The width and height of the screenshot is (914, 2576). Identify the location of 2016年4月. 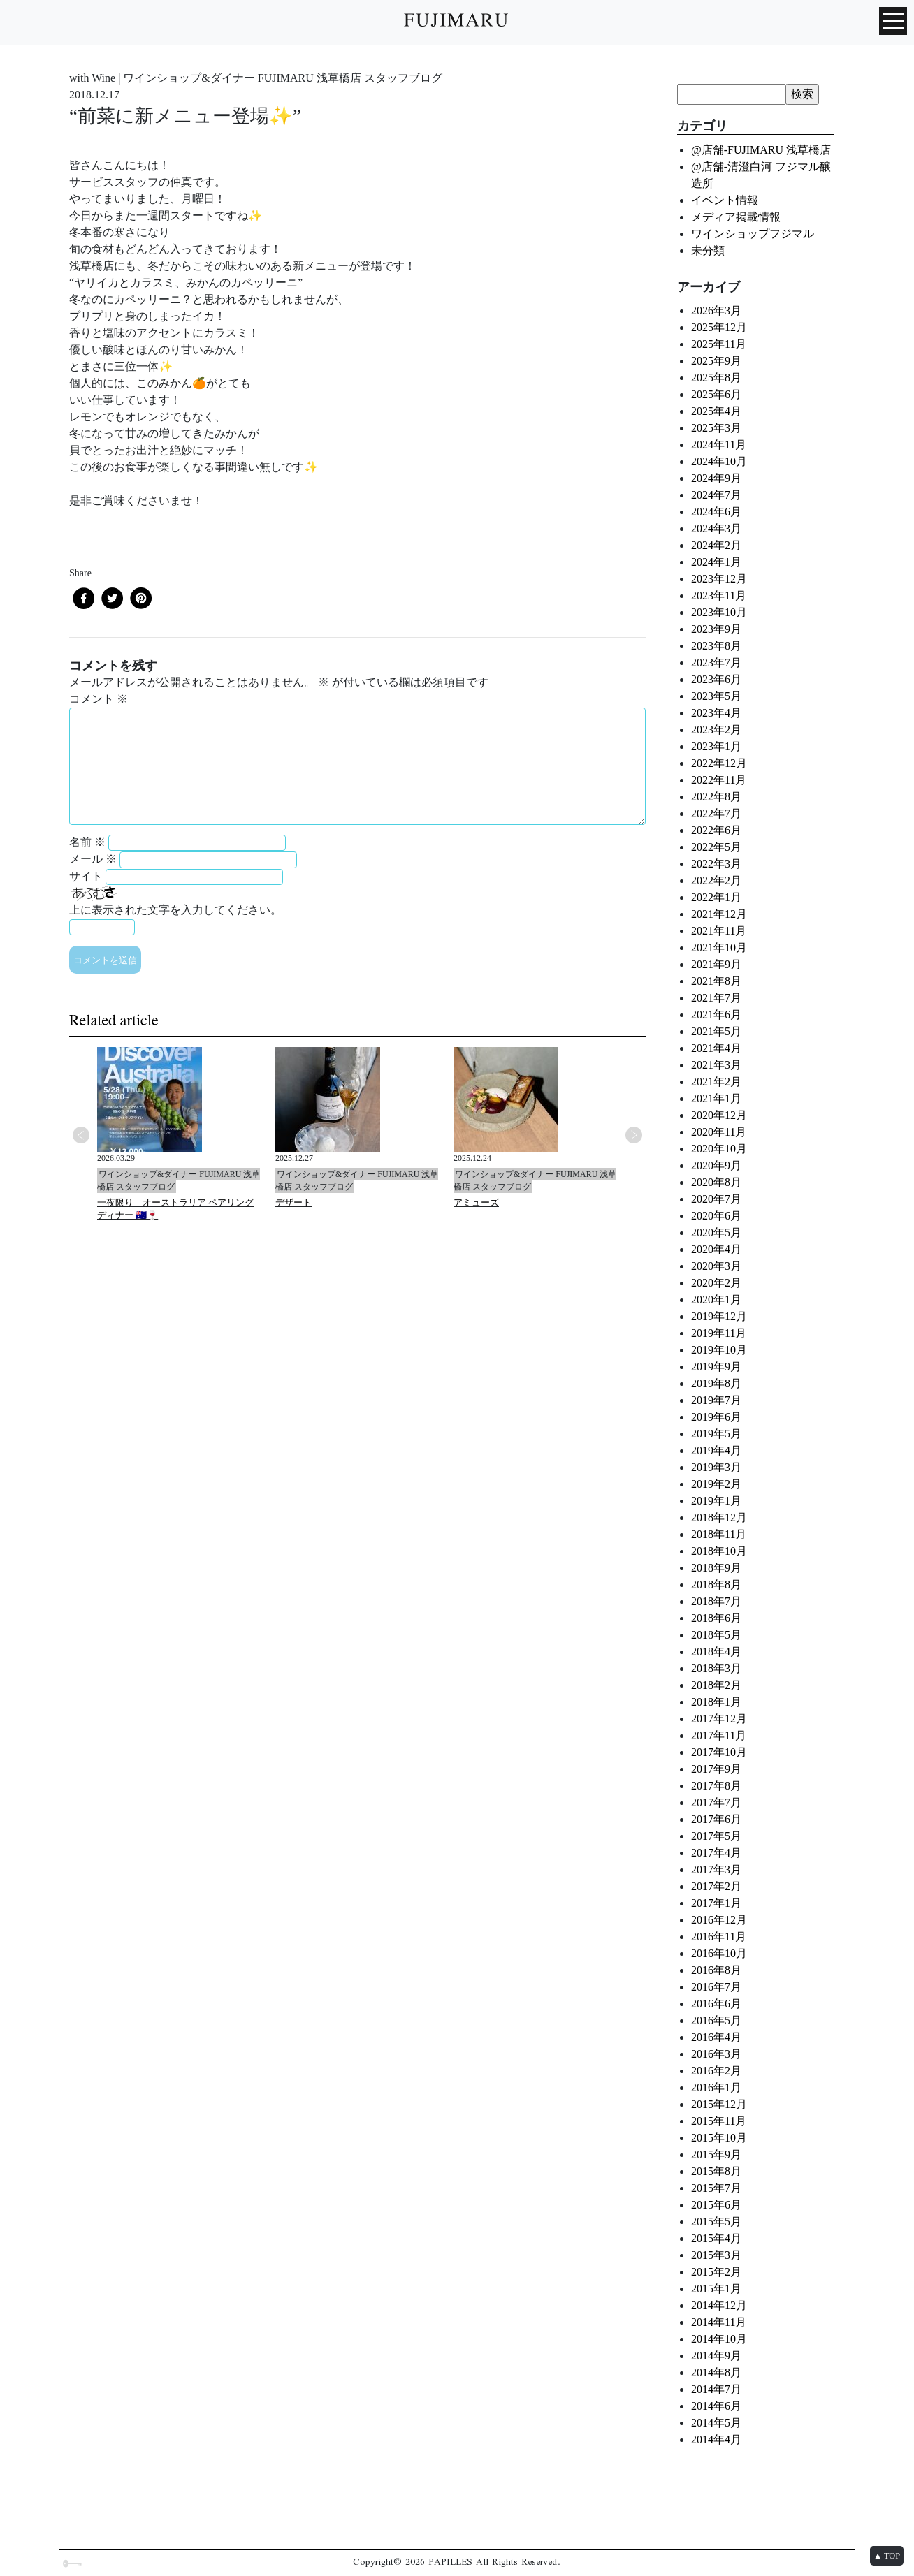
(716, 2037).